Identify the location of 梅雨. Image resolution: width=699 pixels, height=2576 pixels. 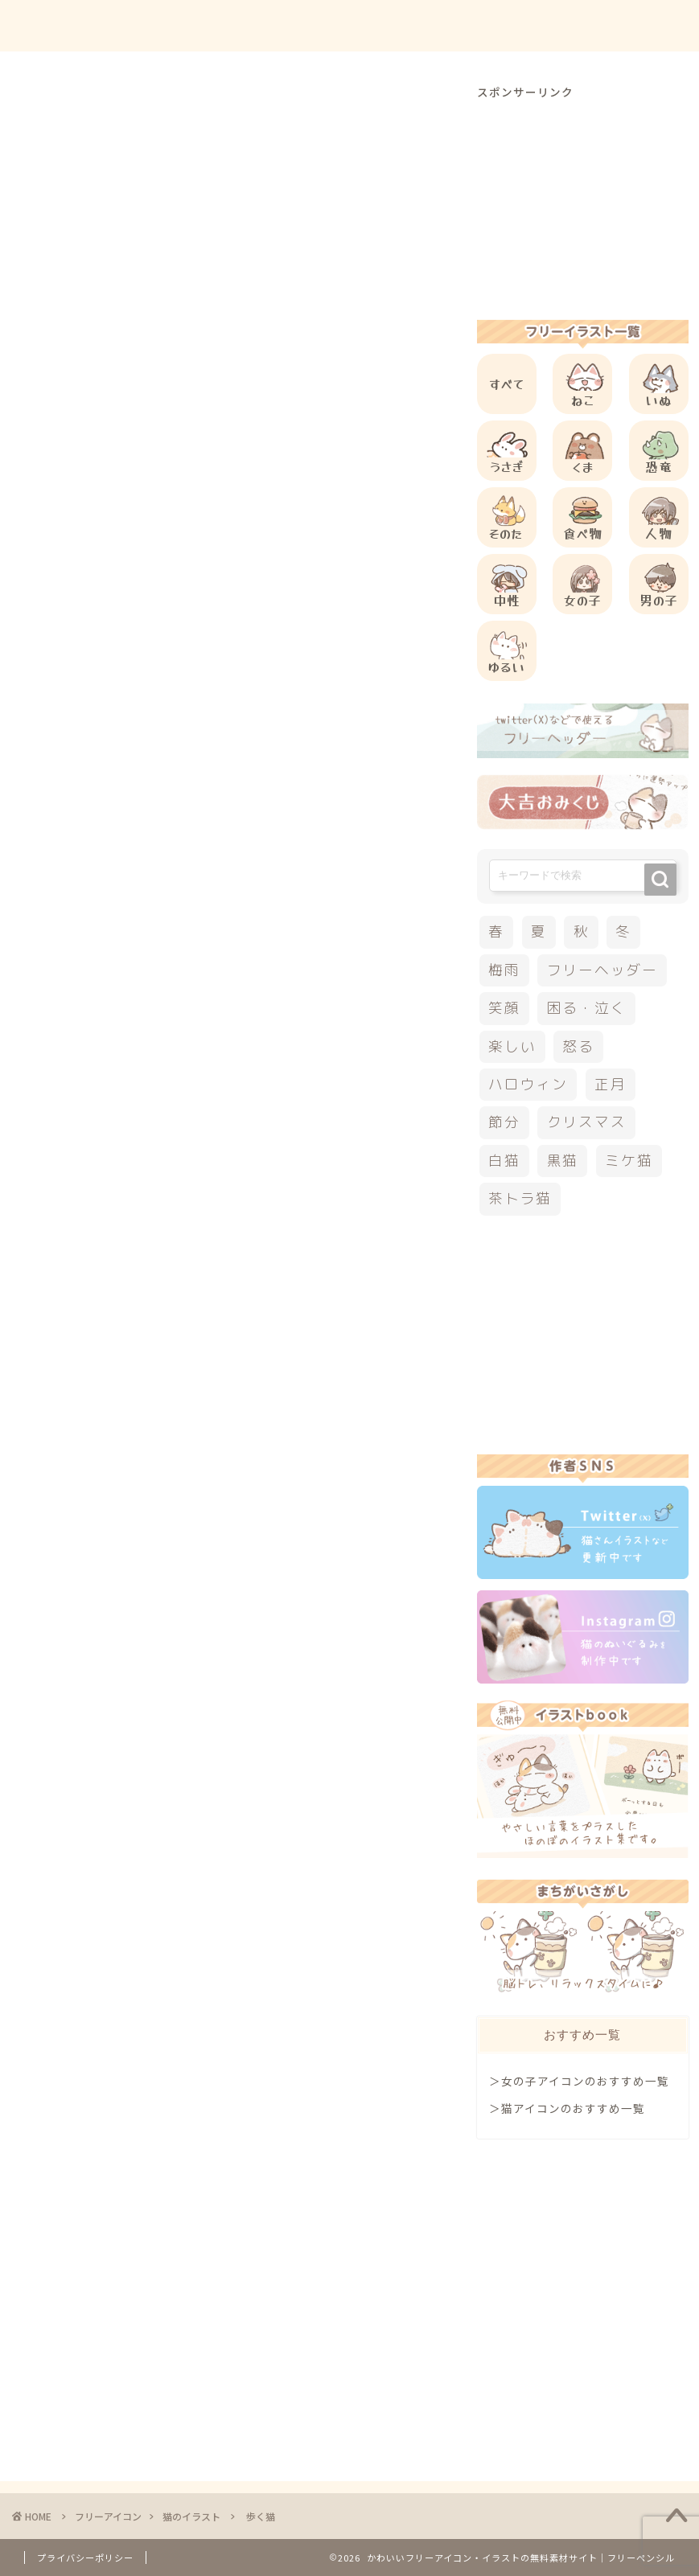
(504, 970).